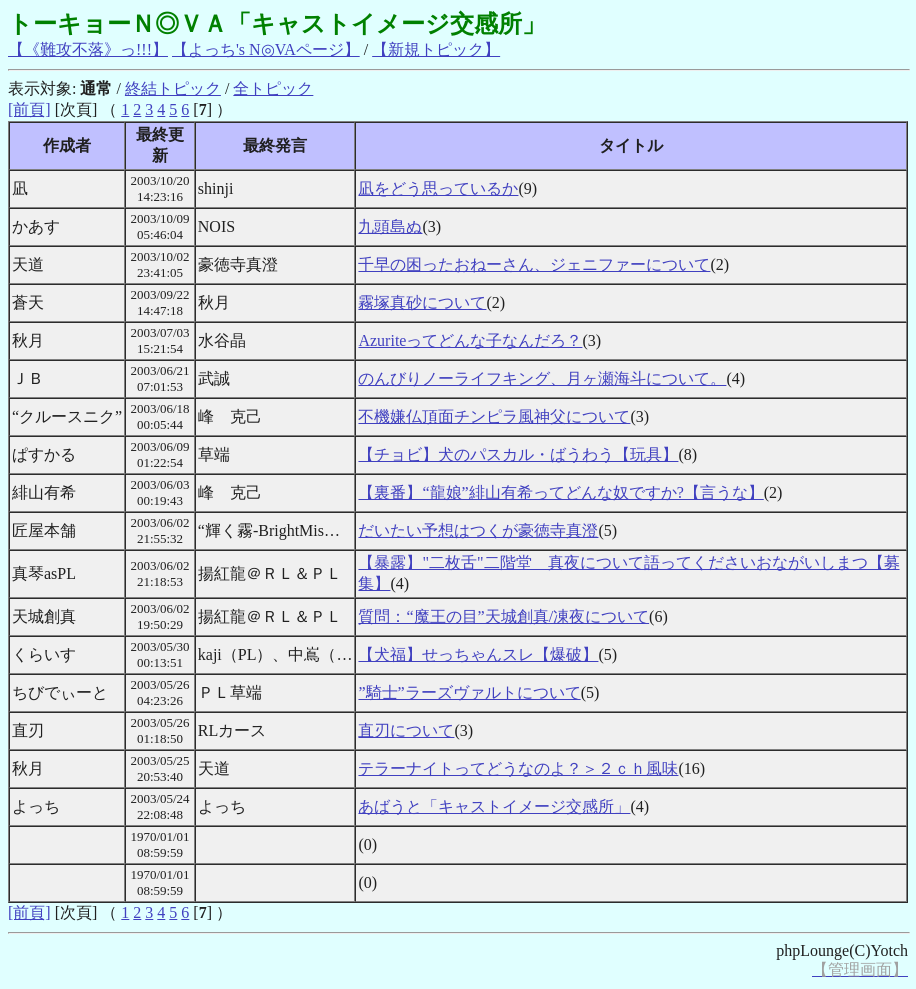 The height and width of the screenshot is (989, 916). I want to click on 【よっち's N◎VAページ】, so click(266, 49).